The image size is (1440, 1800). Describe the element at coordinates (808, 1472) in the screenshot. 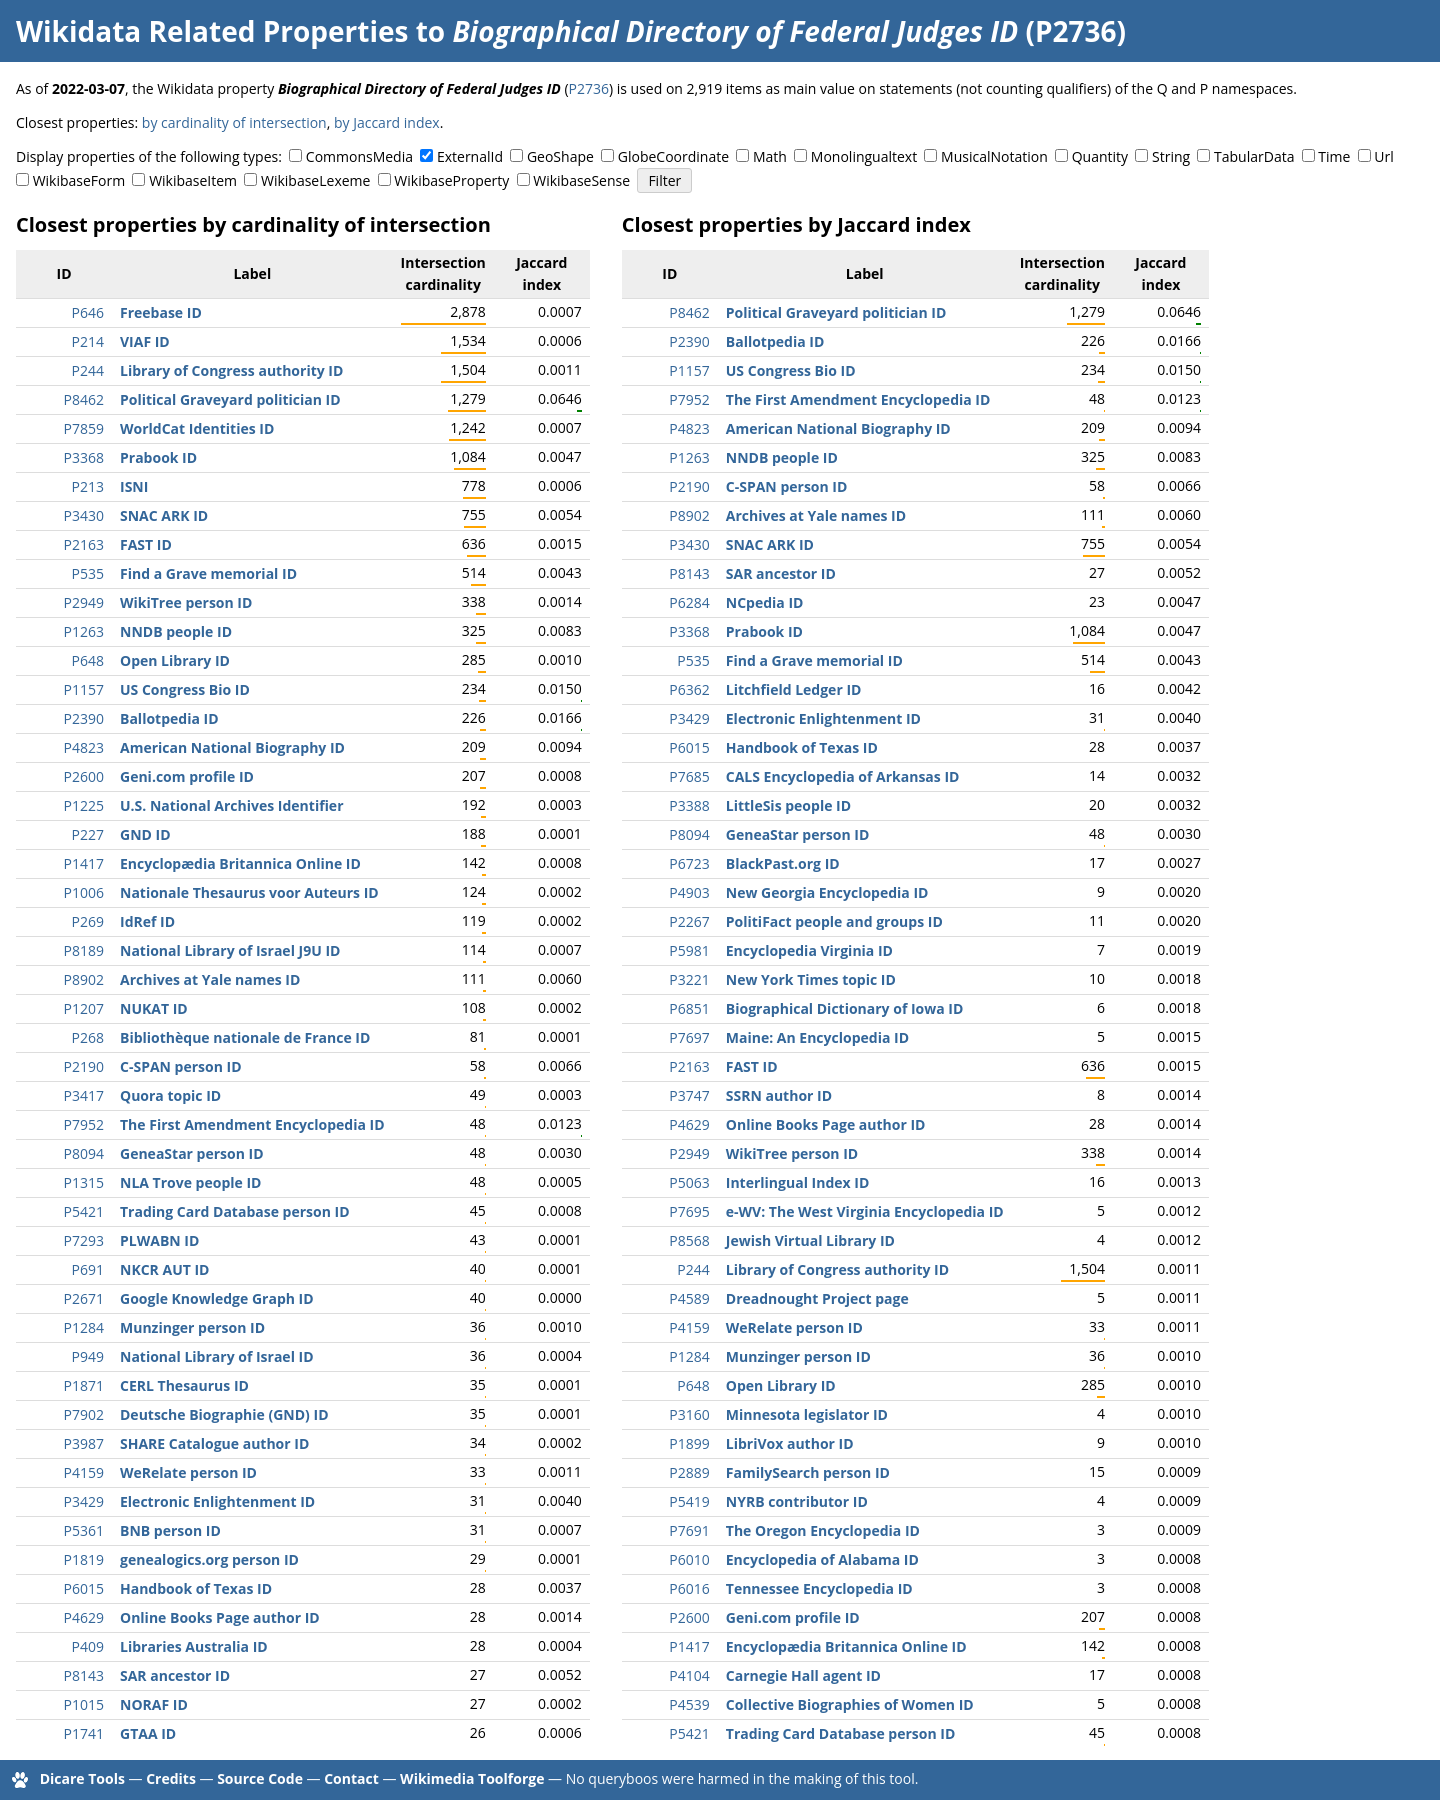

I see `FamilySearch person ID` at that location.